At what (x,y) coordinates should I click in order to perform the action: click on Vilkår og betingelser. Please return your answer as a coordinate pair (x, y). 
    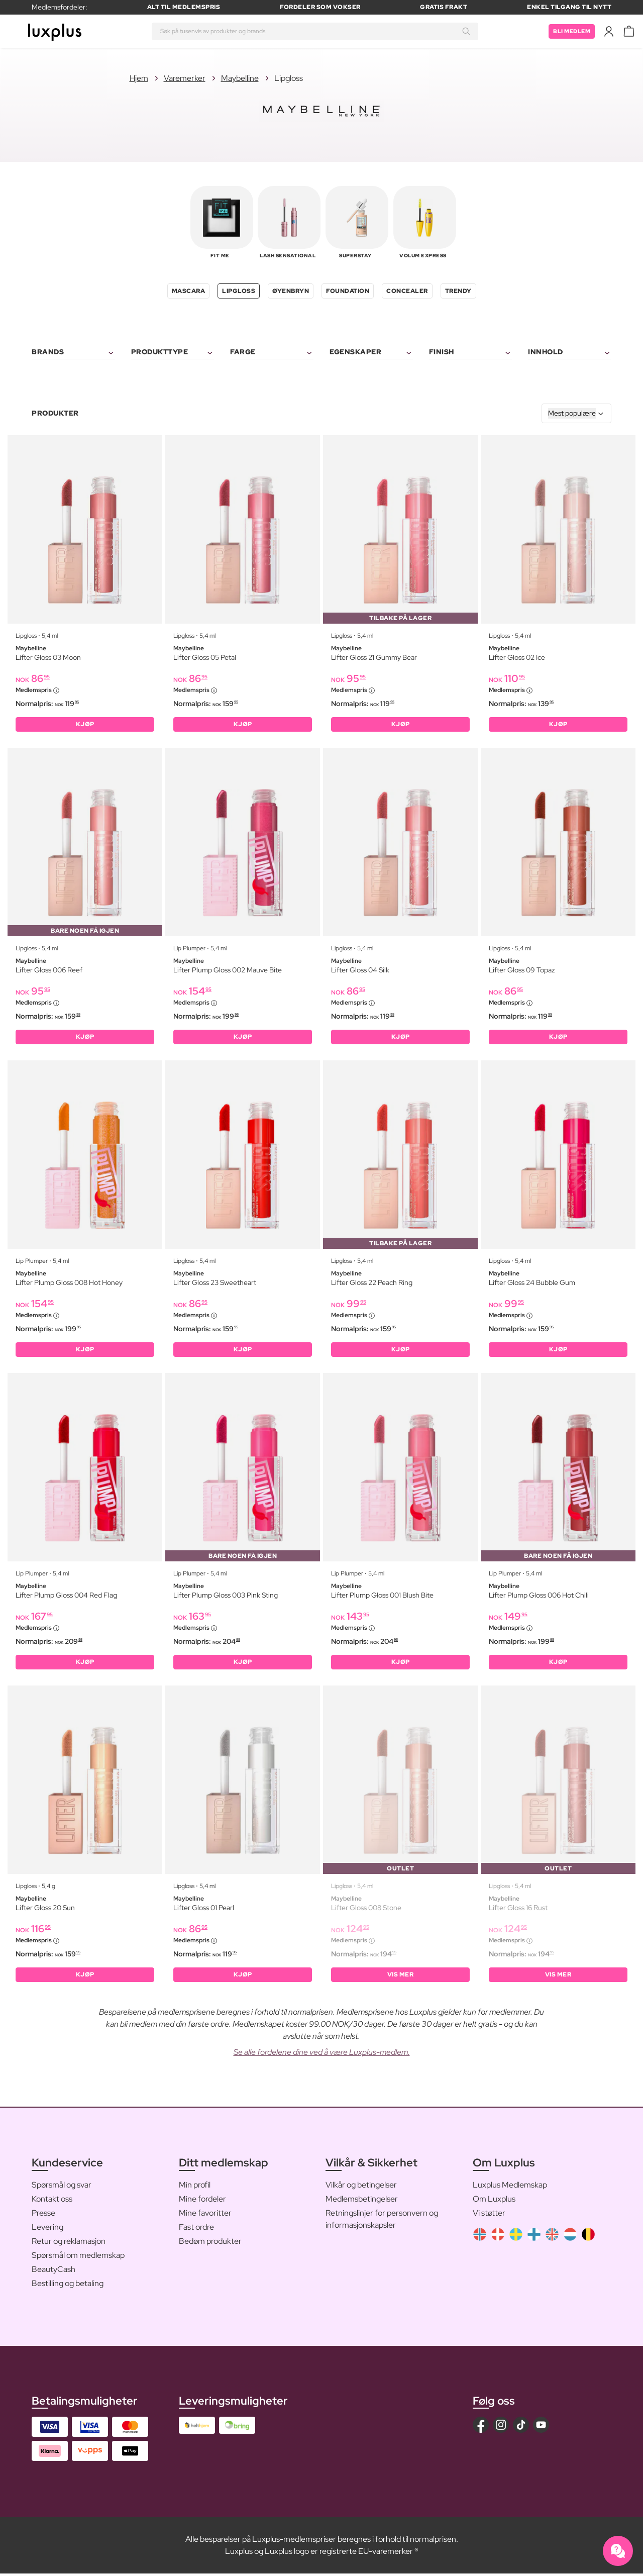
    Looking at the image, I should click on (361, 2187).